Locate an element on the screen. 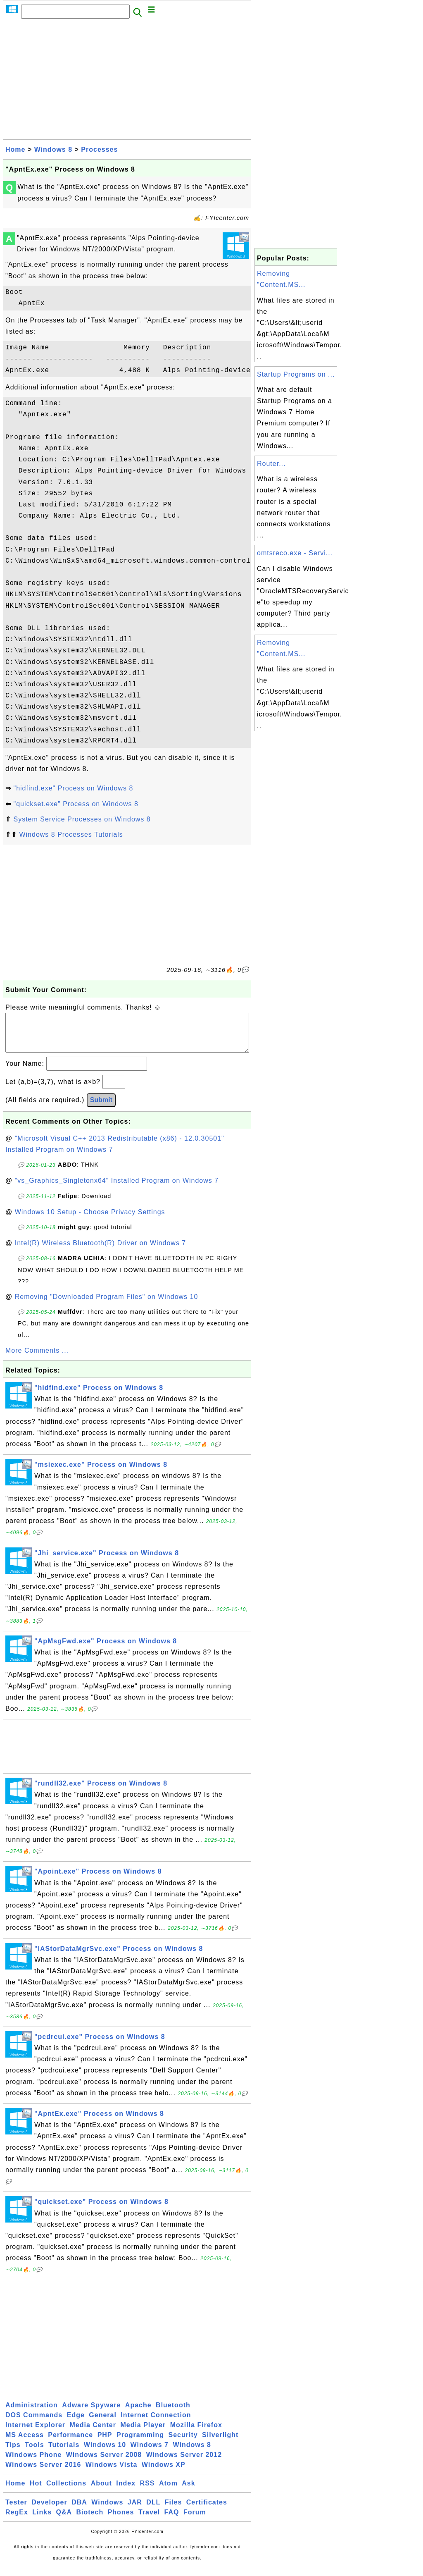 The image size is (423, 2576). Windows Vista is located at coordinates (111, 2472).